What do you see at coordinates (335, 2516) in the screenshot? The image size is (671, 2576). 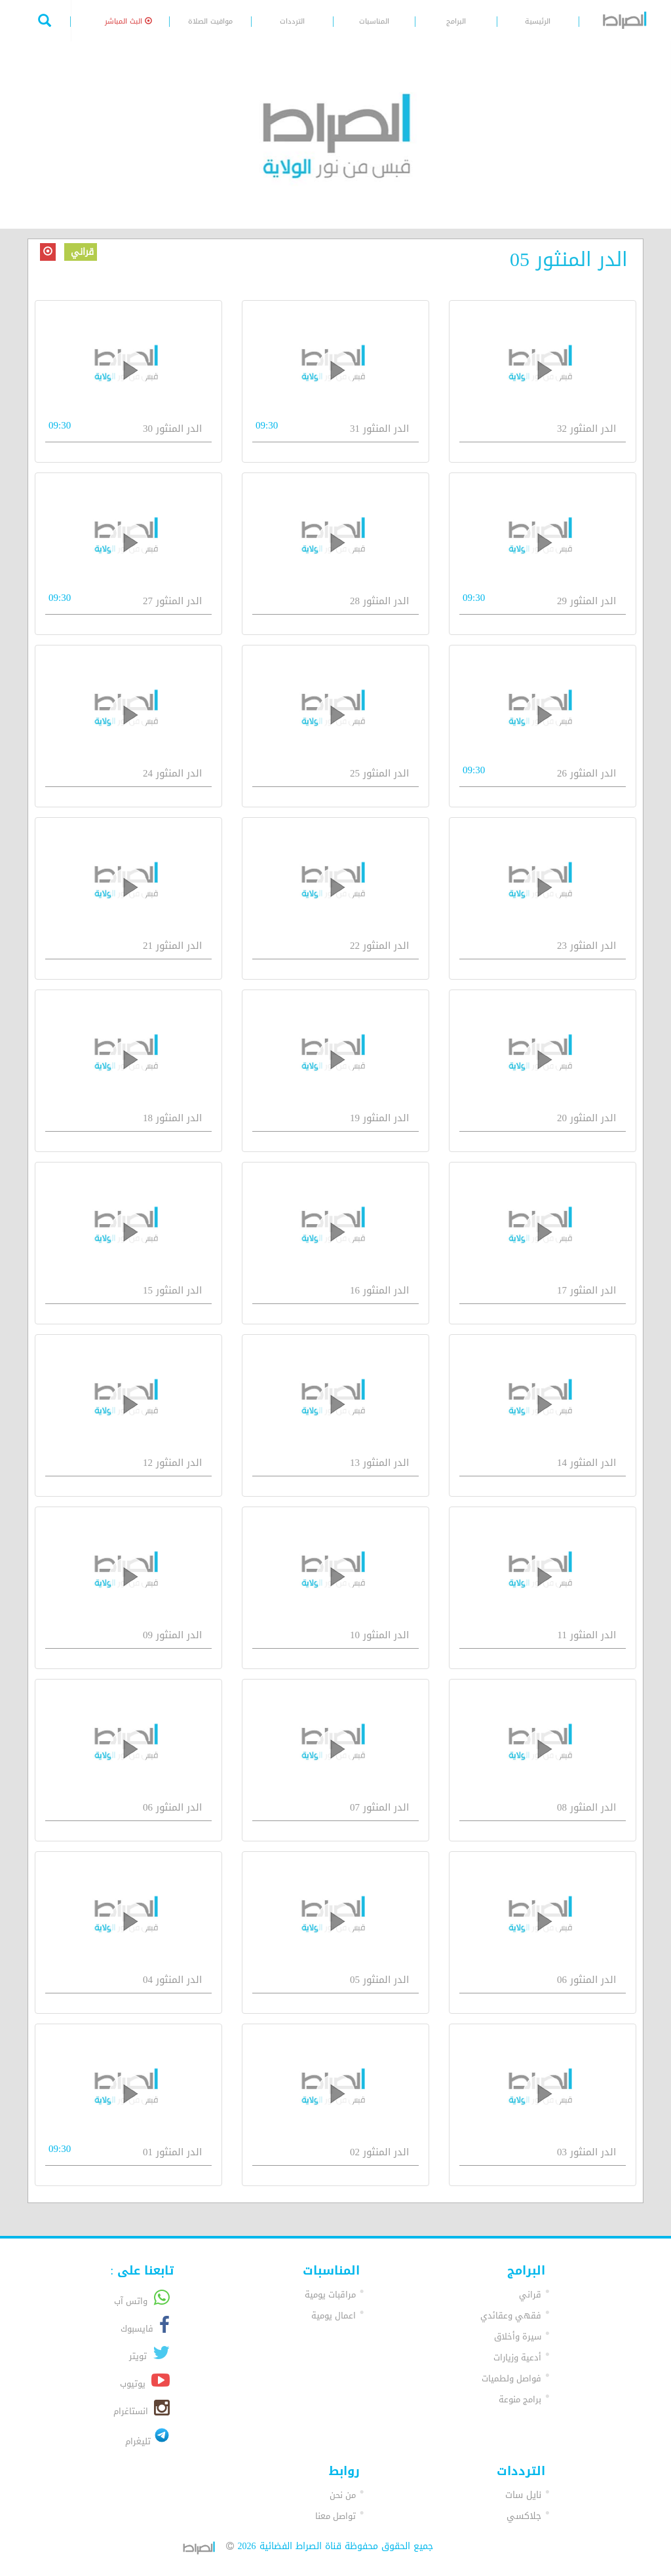 I see `تواصل معنا` at bounding box center [335, 2516].